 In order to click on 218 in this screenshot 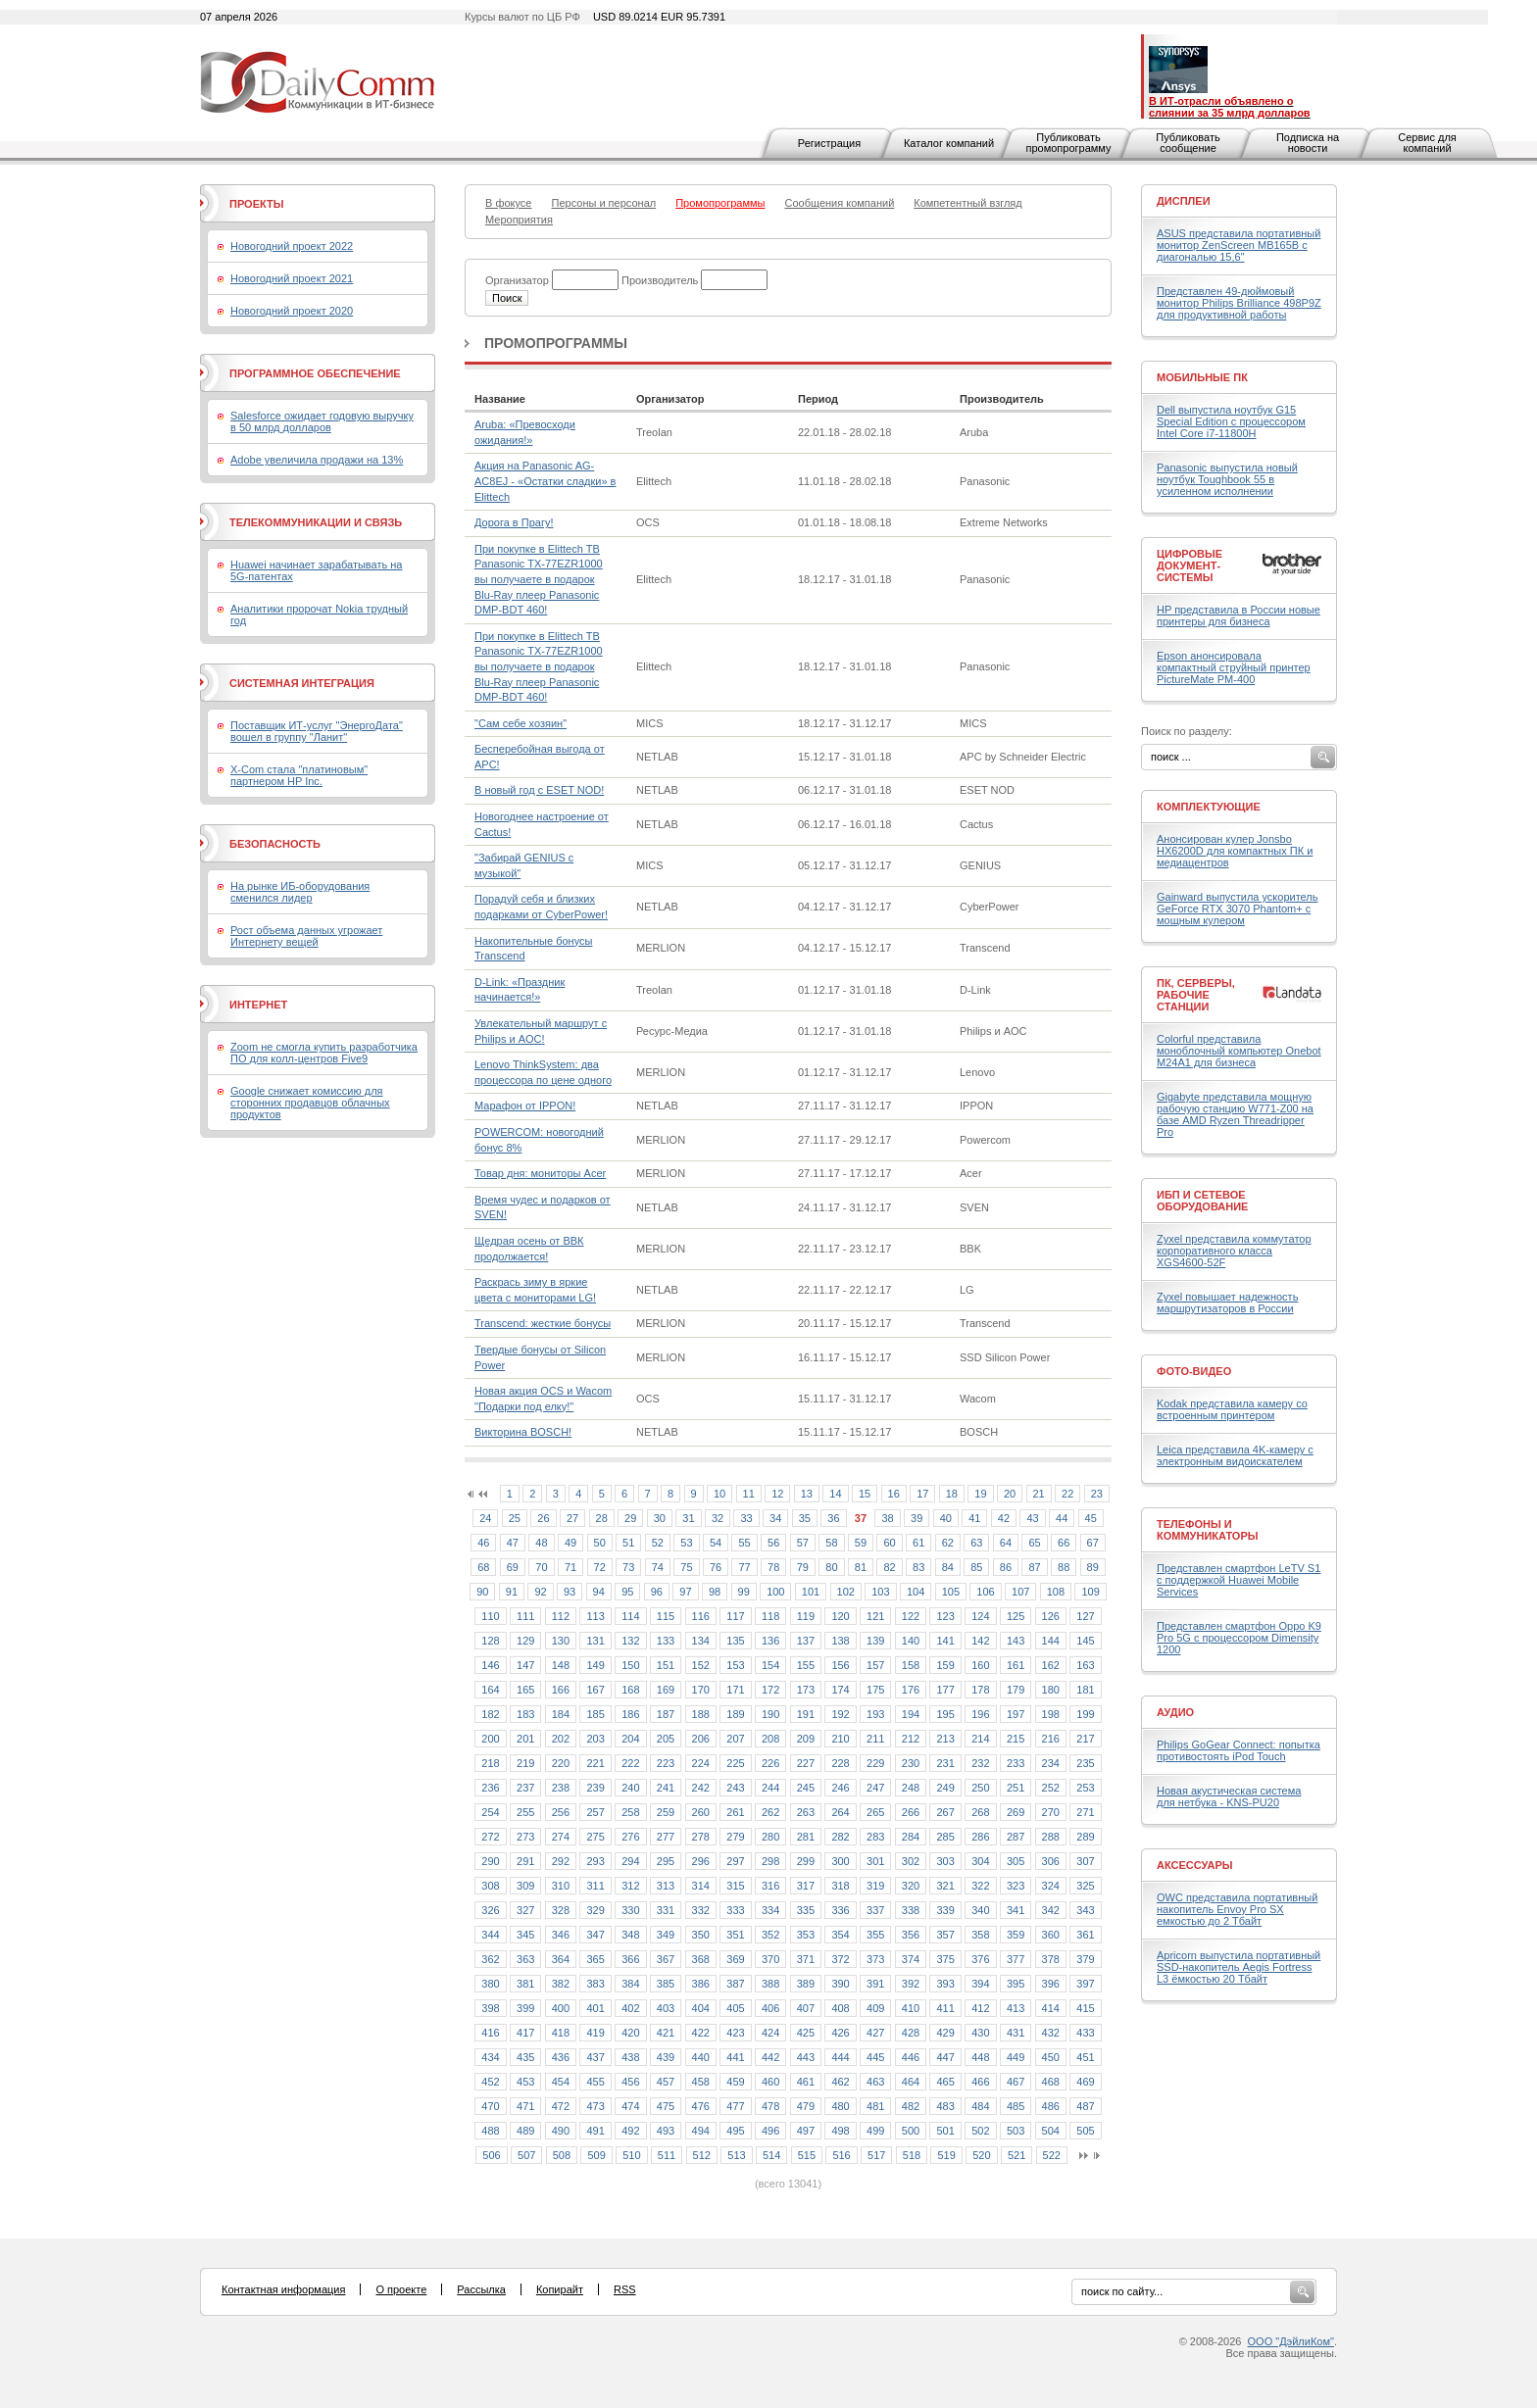, I will do `click(490, 1763)`.